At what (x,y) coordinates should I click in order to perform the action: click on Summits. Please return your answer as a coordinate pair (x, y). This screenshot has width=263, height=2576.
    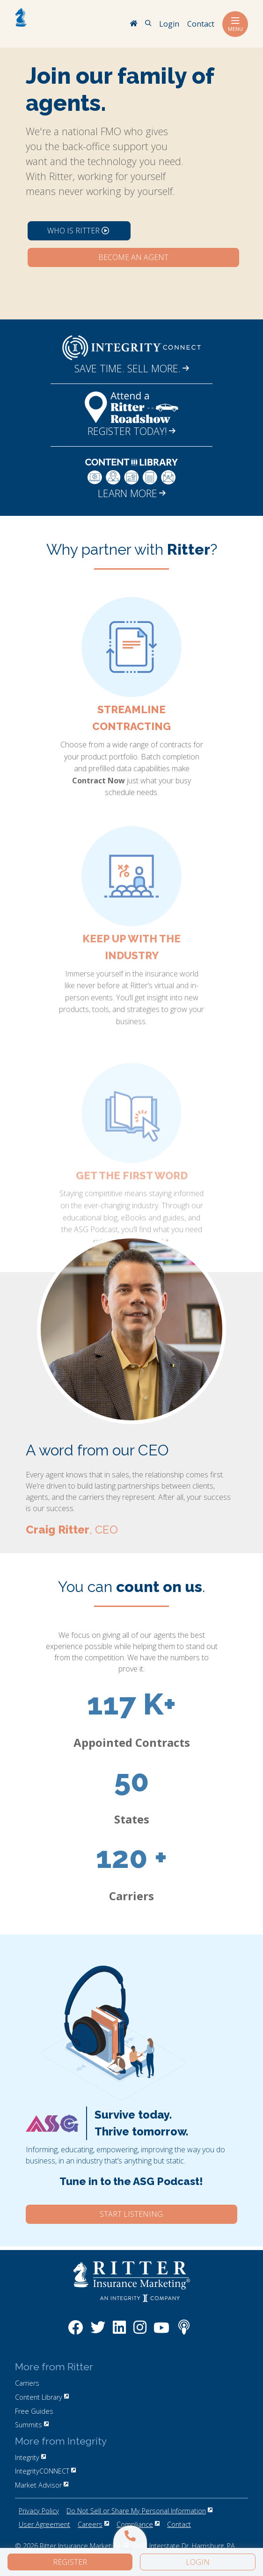
    Looking at the image, I should click on (32, 2424).